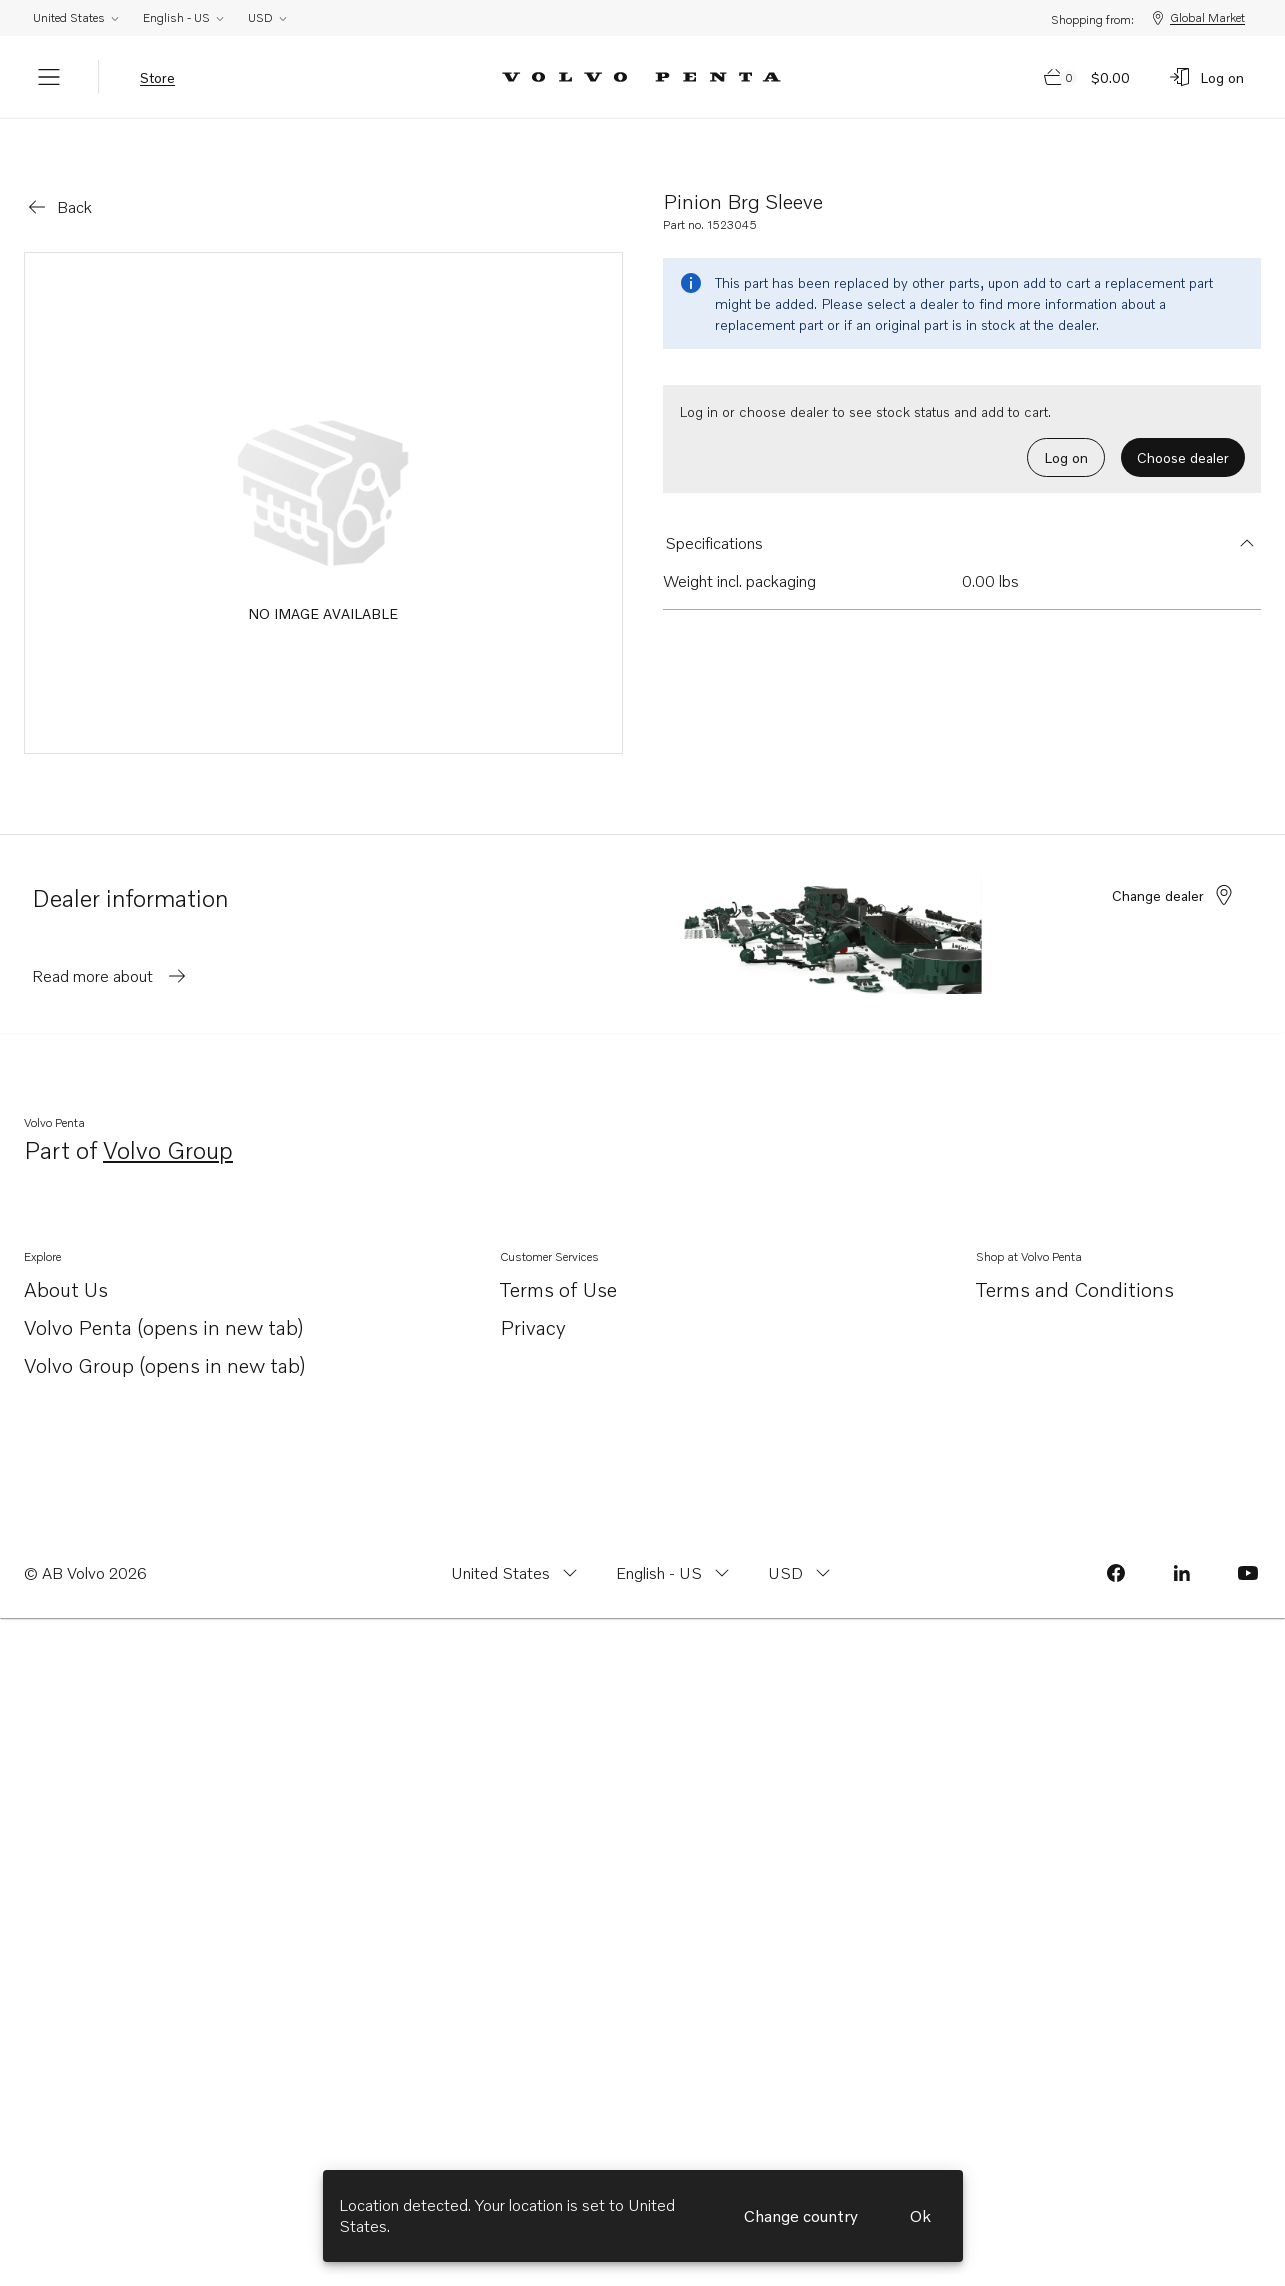 This screenshot has width=1285, height=2286. Describe the element at coordinates (1197, 18) in the screenshot. I see `Global Market [Shopping from: Global Market]` at that location.